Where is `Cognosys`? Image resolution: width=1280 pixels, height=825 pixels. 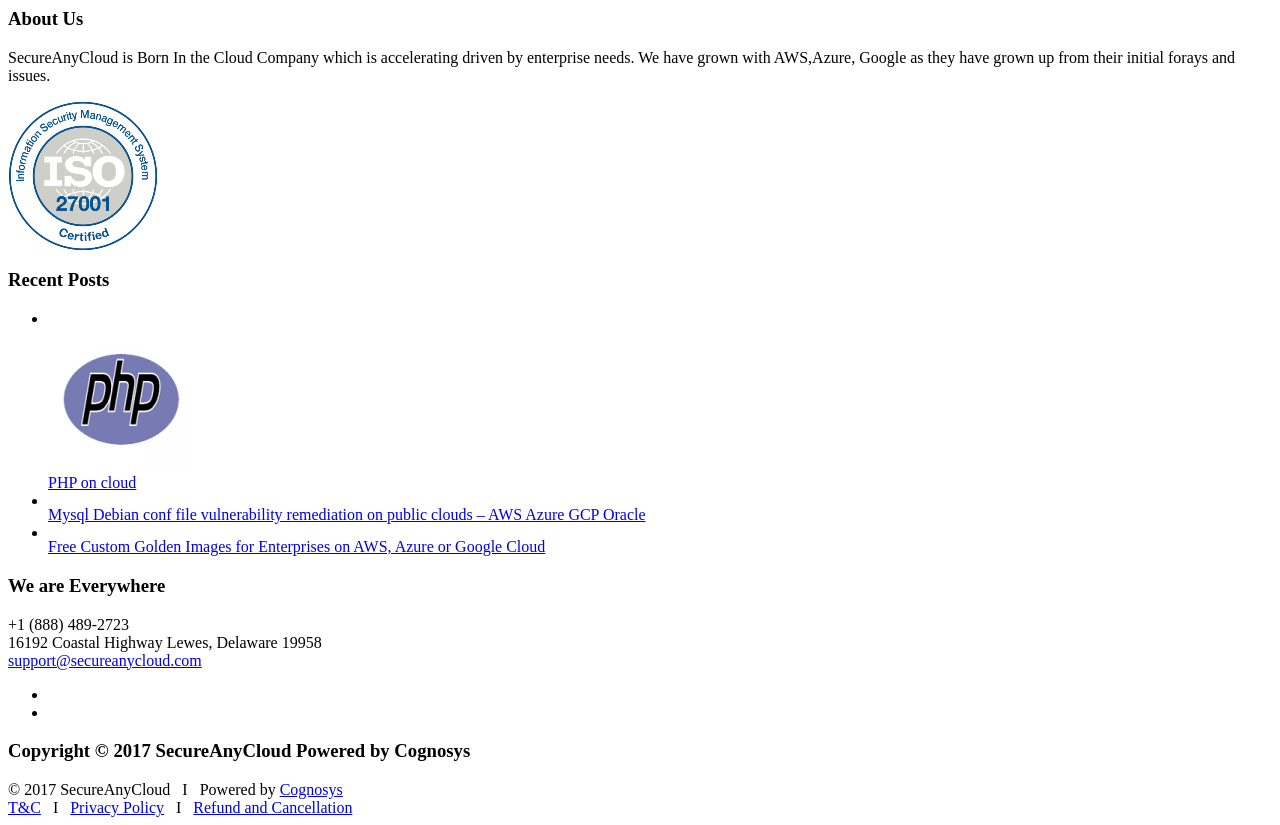 Cognosys is located at coordinates (311, 789).